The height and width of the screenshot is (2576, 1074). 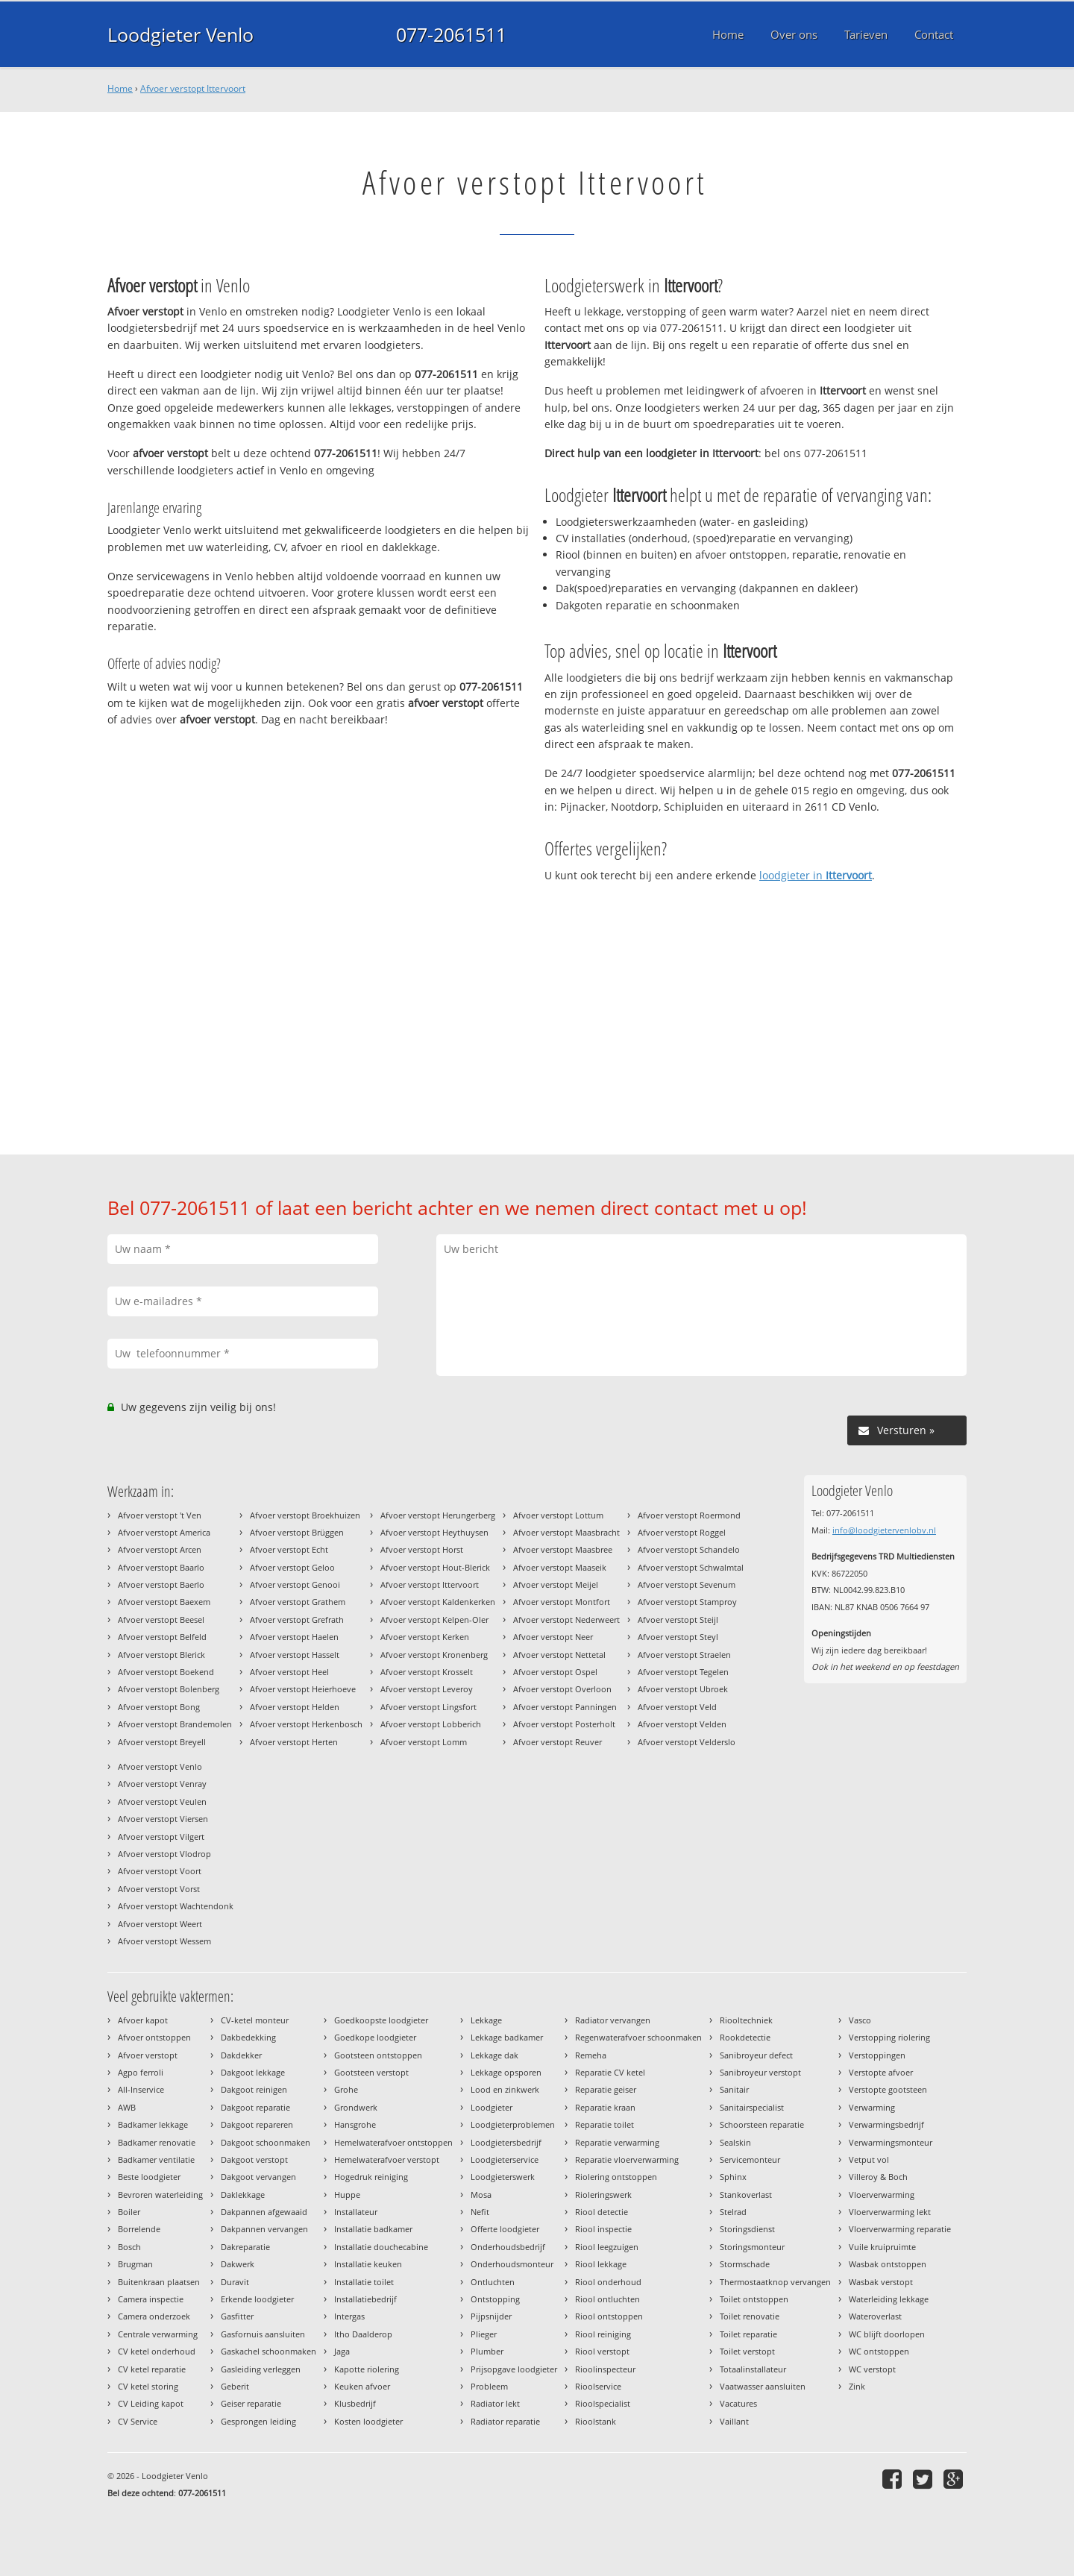 What do you see at coordinates (378, 2055) in the screenshot?
I see `Gootsteen ontstoppen` at bounding box center [378, 2055].